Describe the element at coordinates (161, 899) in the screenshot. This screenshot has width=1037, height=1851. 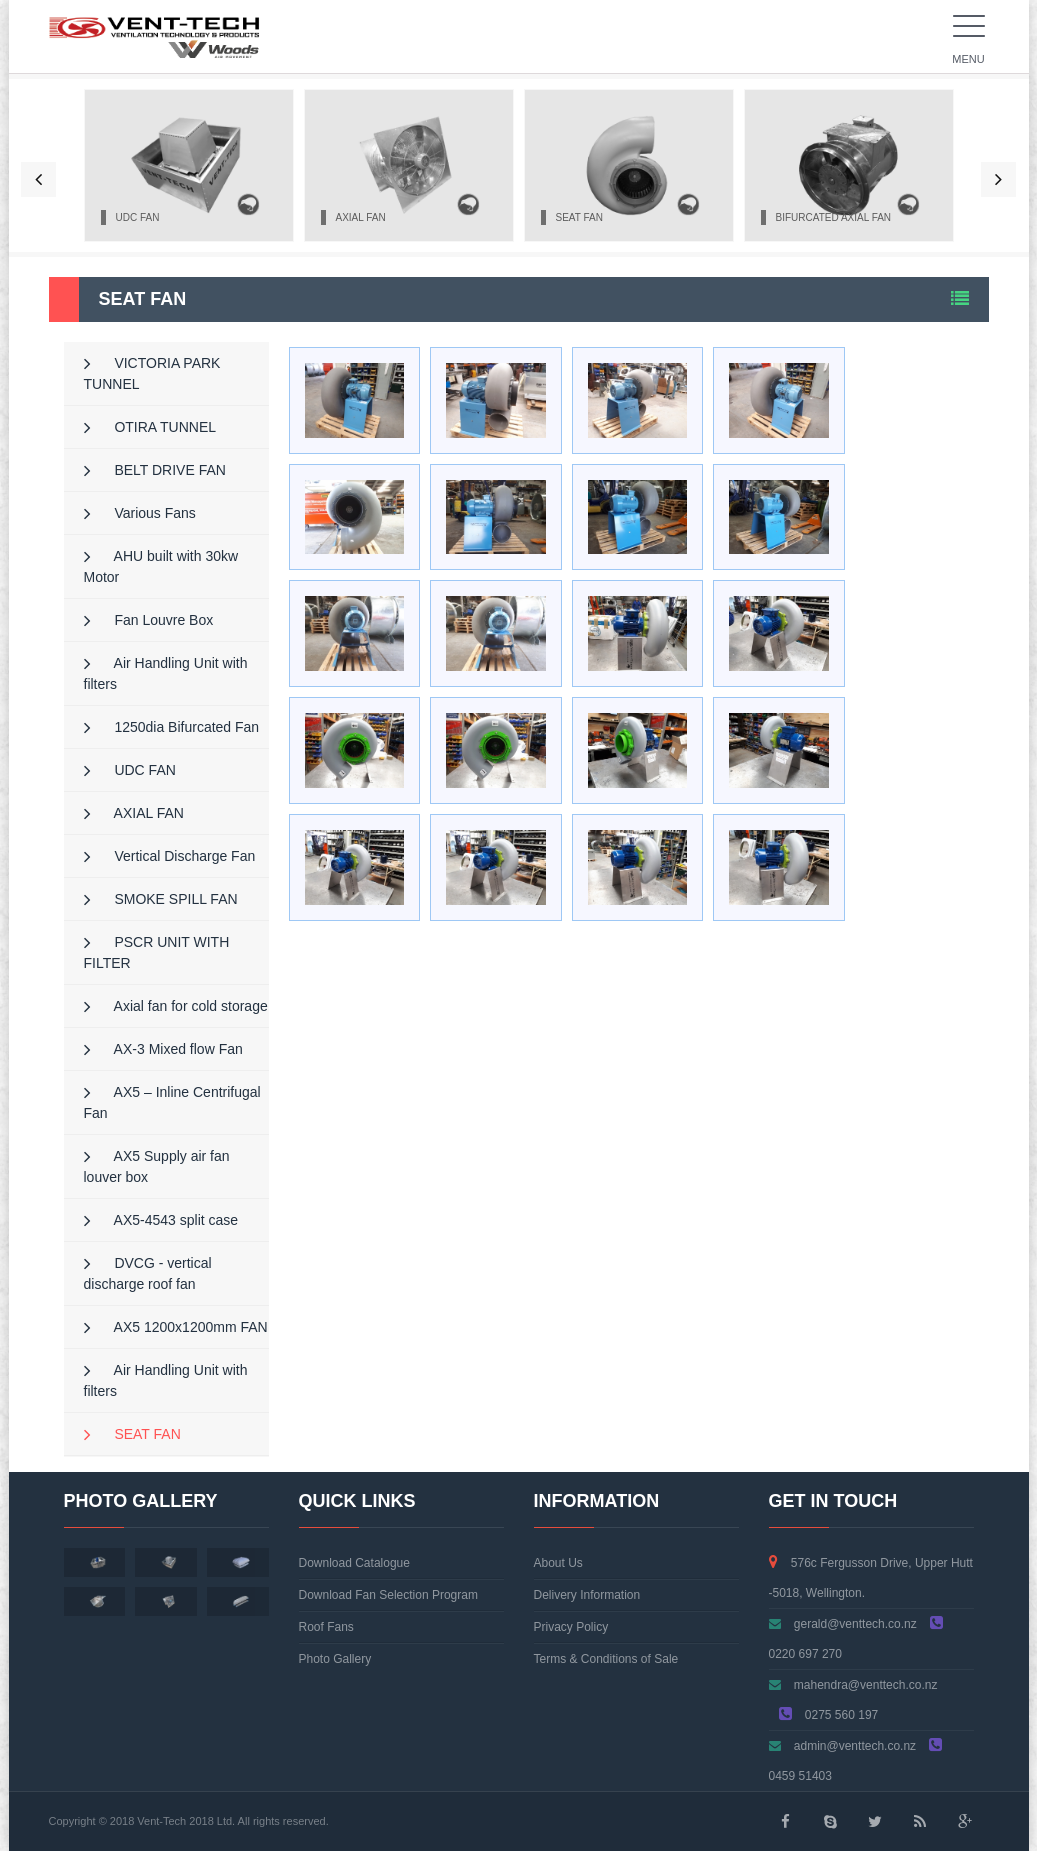
I see `SMOKE SPILL FAN` at that location.